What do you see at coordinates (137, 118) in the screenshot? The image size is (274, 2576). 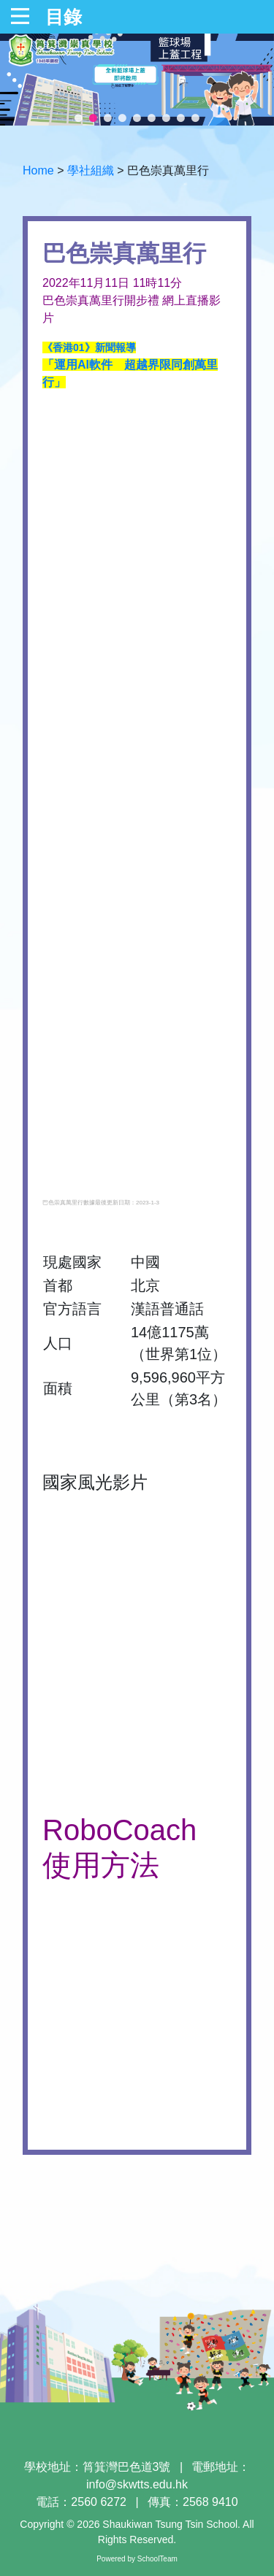 I see `5 [tab]` at bounding box center [137, 118].